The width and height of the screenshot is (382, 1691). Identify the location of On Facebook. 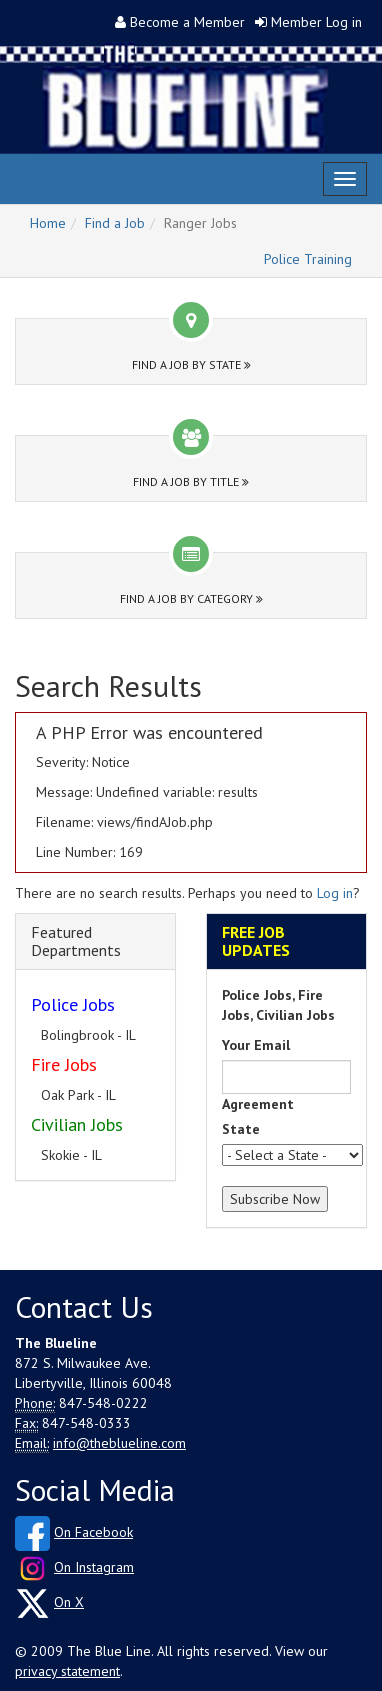
(93, 1532).